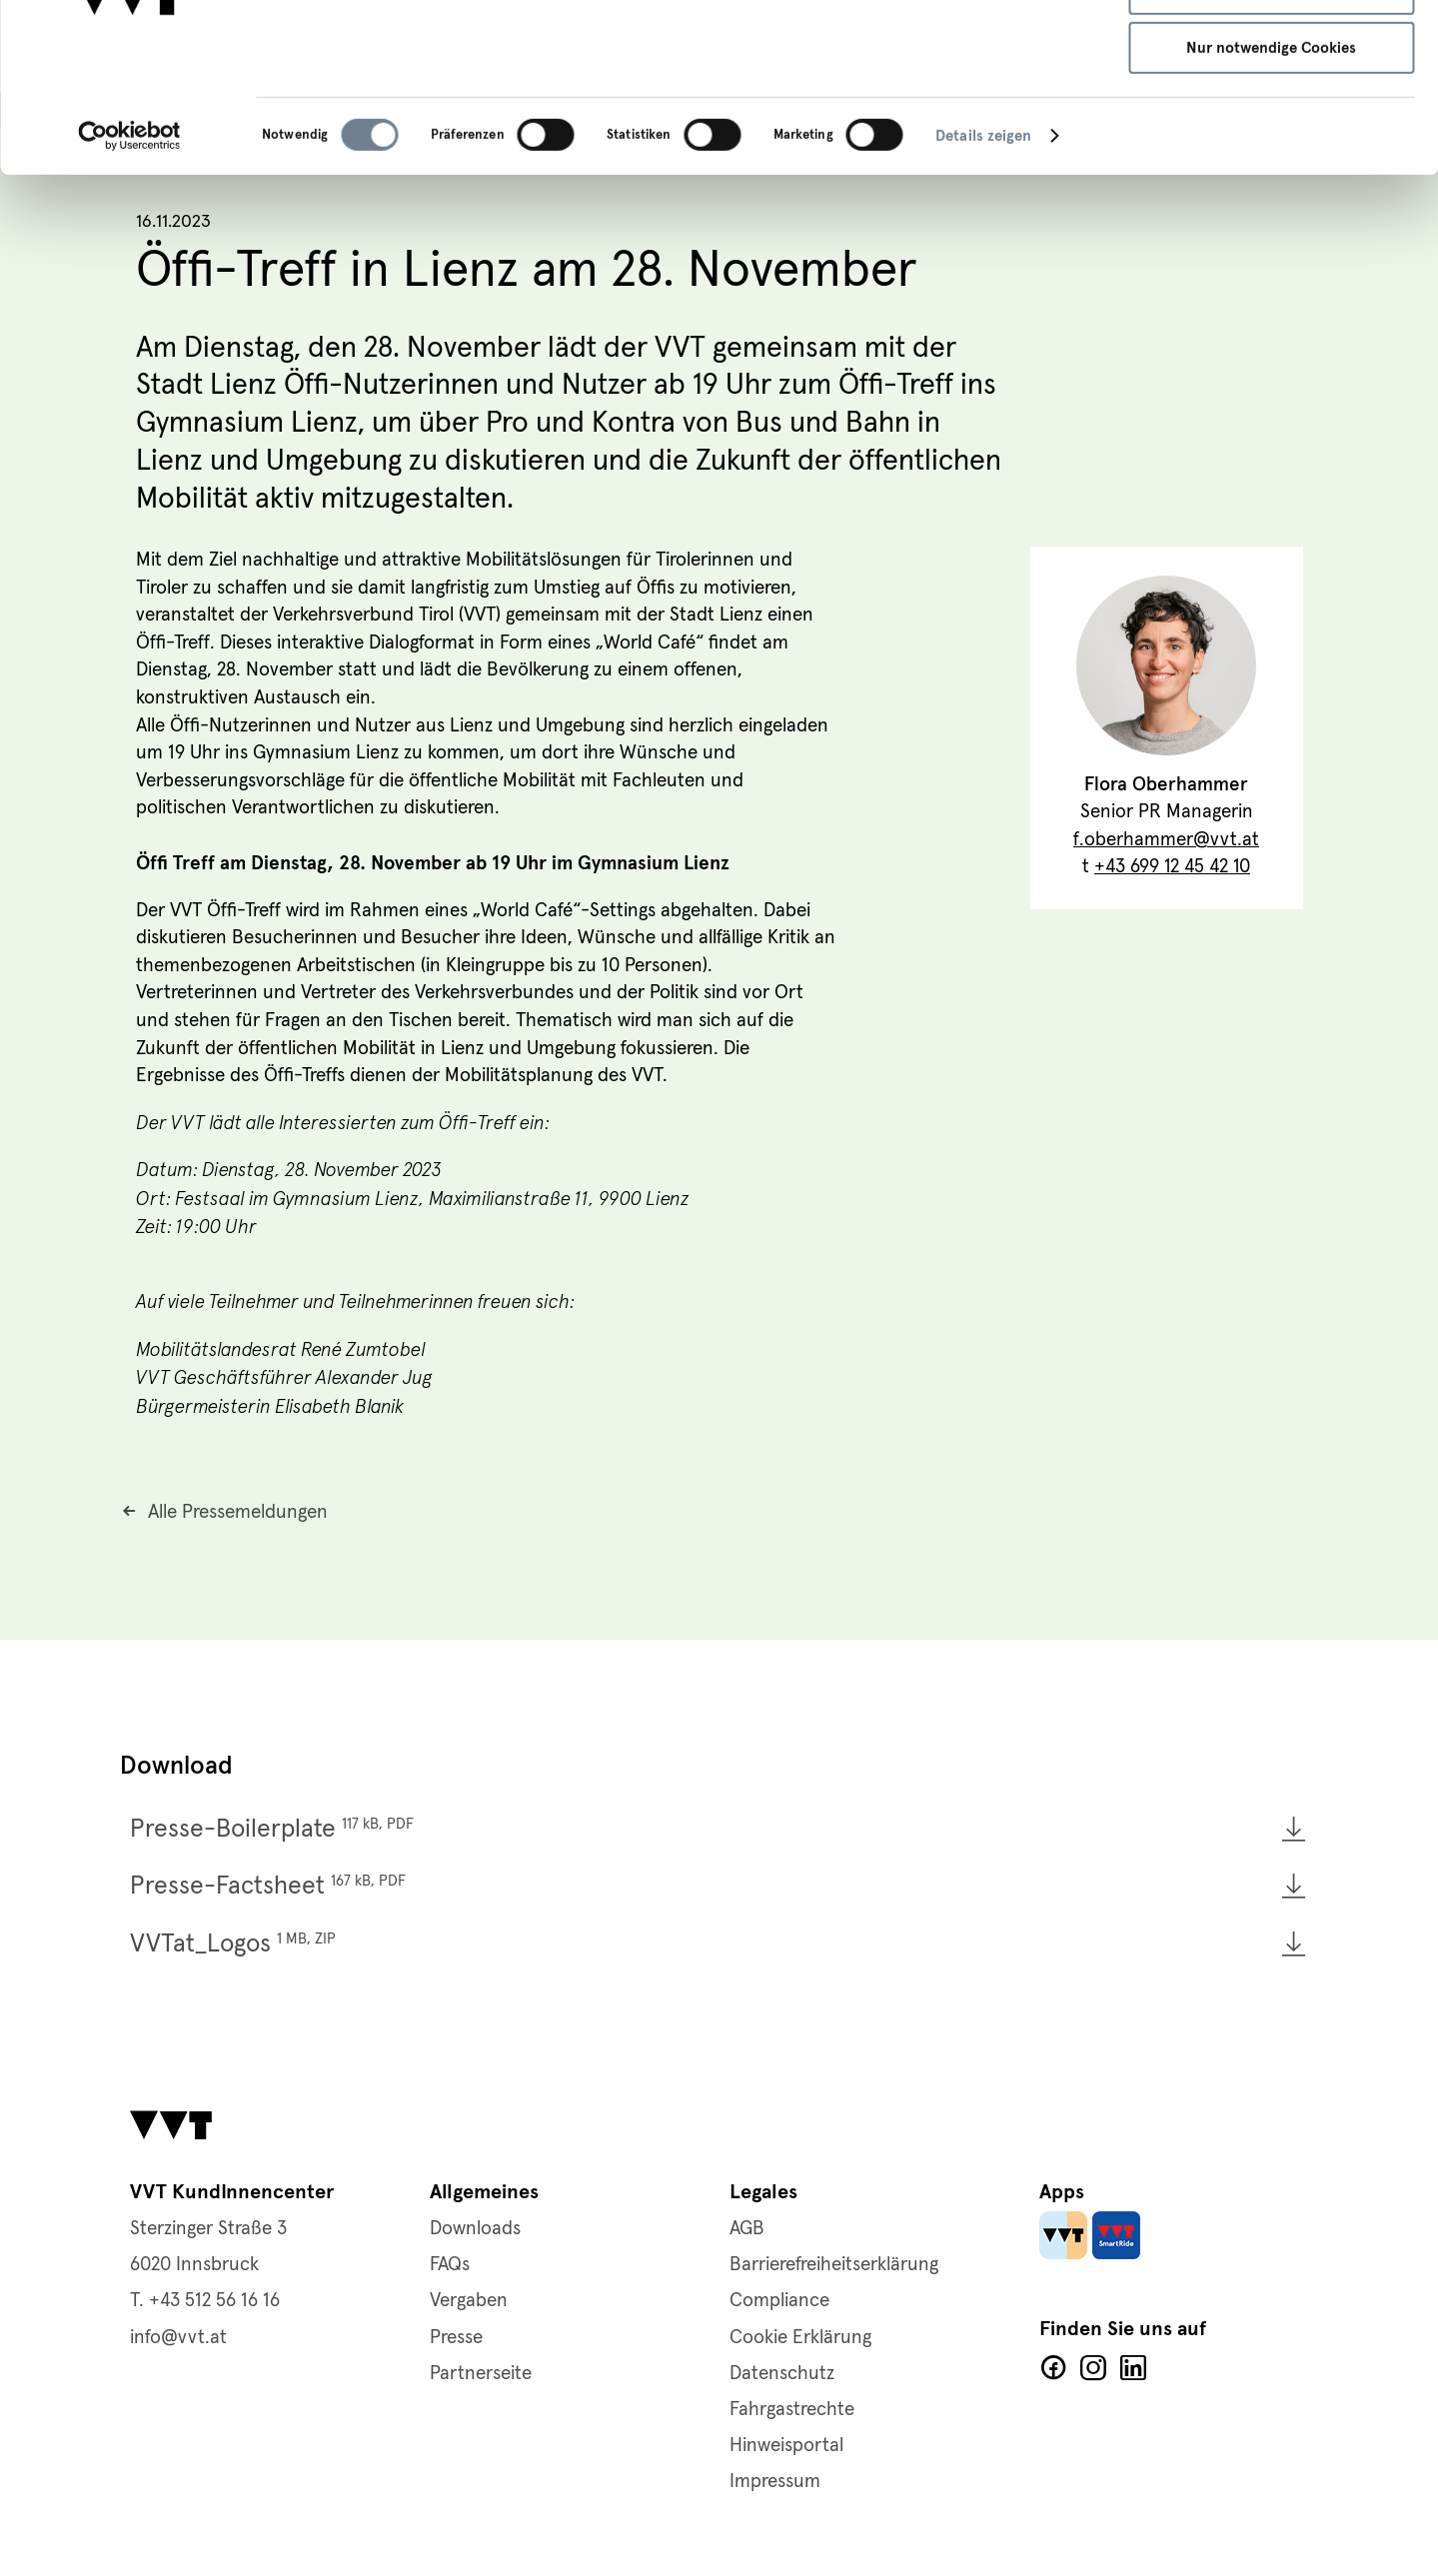  What do you see at coordinates (1133, 2368) in the screenshot?
I see `LinkedIn` at bounding box center [1133, 2368].